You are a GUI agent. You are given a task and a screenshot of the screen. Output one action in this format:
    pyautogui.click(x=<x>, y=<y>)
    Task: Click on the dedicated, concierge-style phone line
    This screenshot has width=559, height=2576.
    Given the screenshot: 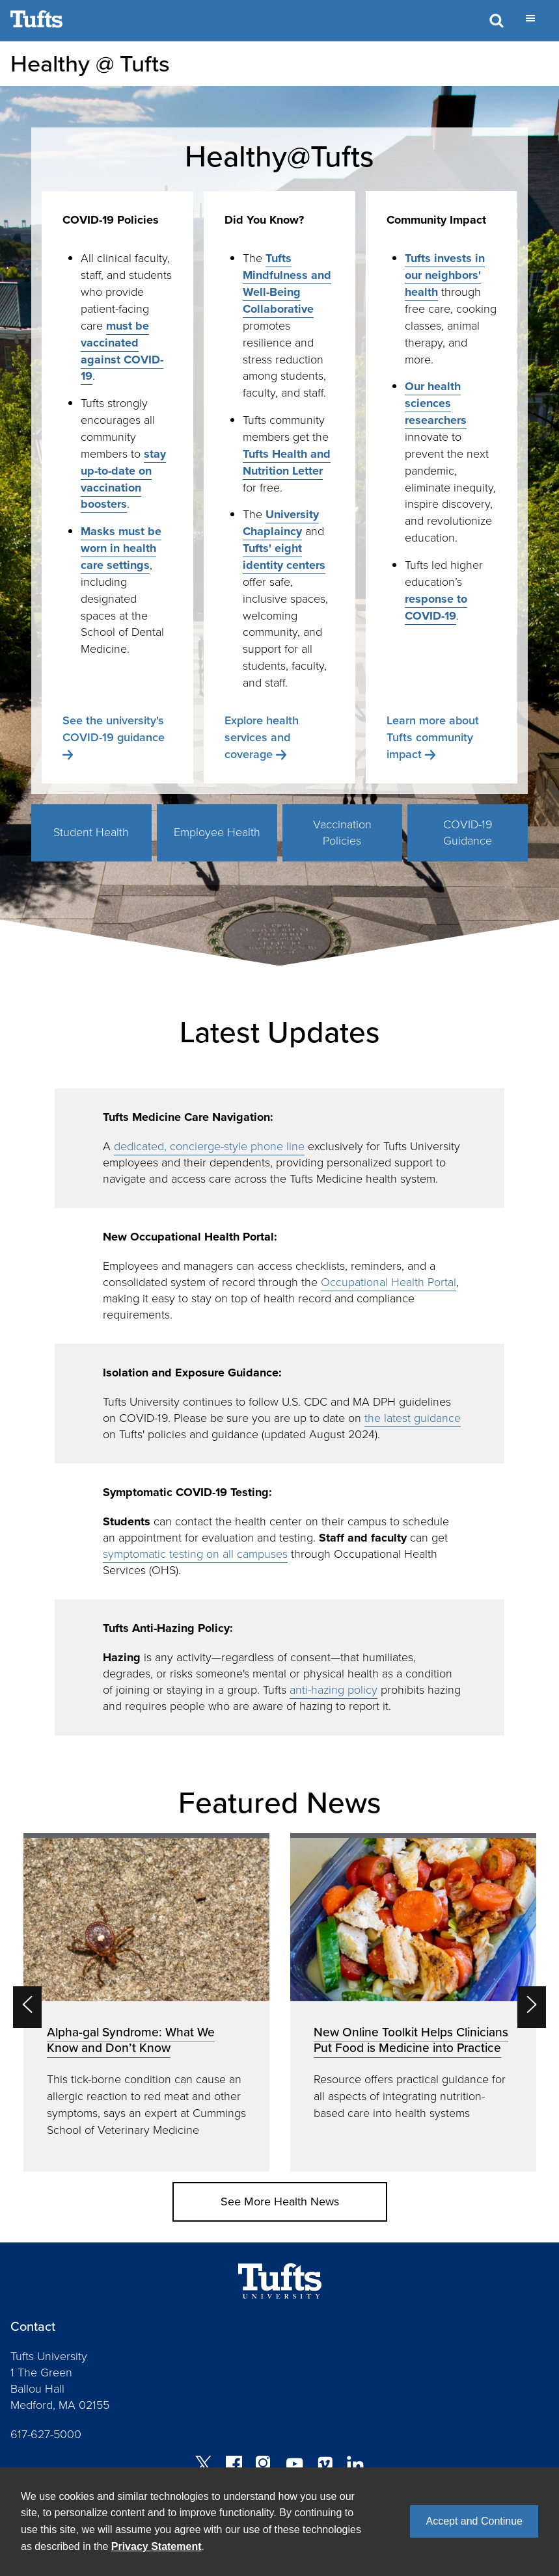 What is the action you would take?
    pyautogui.click(x=209, y=1146)
    